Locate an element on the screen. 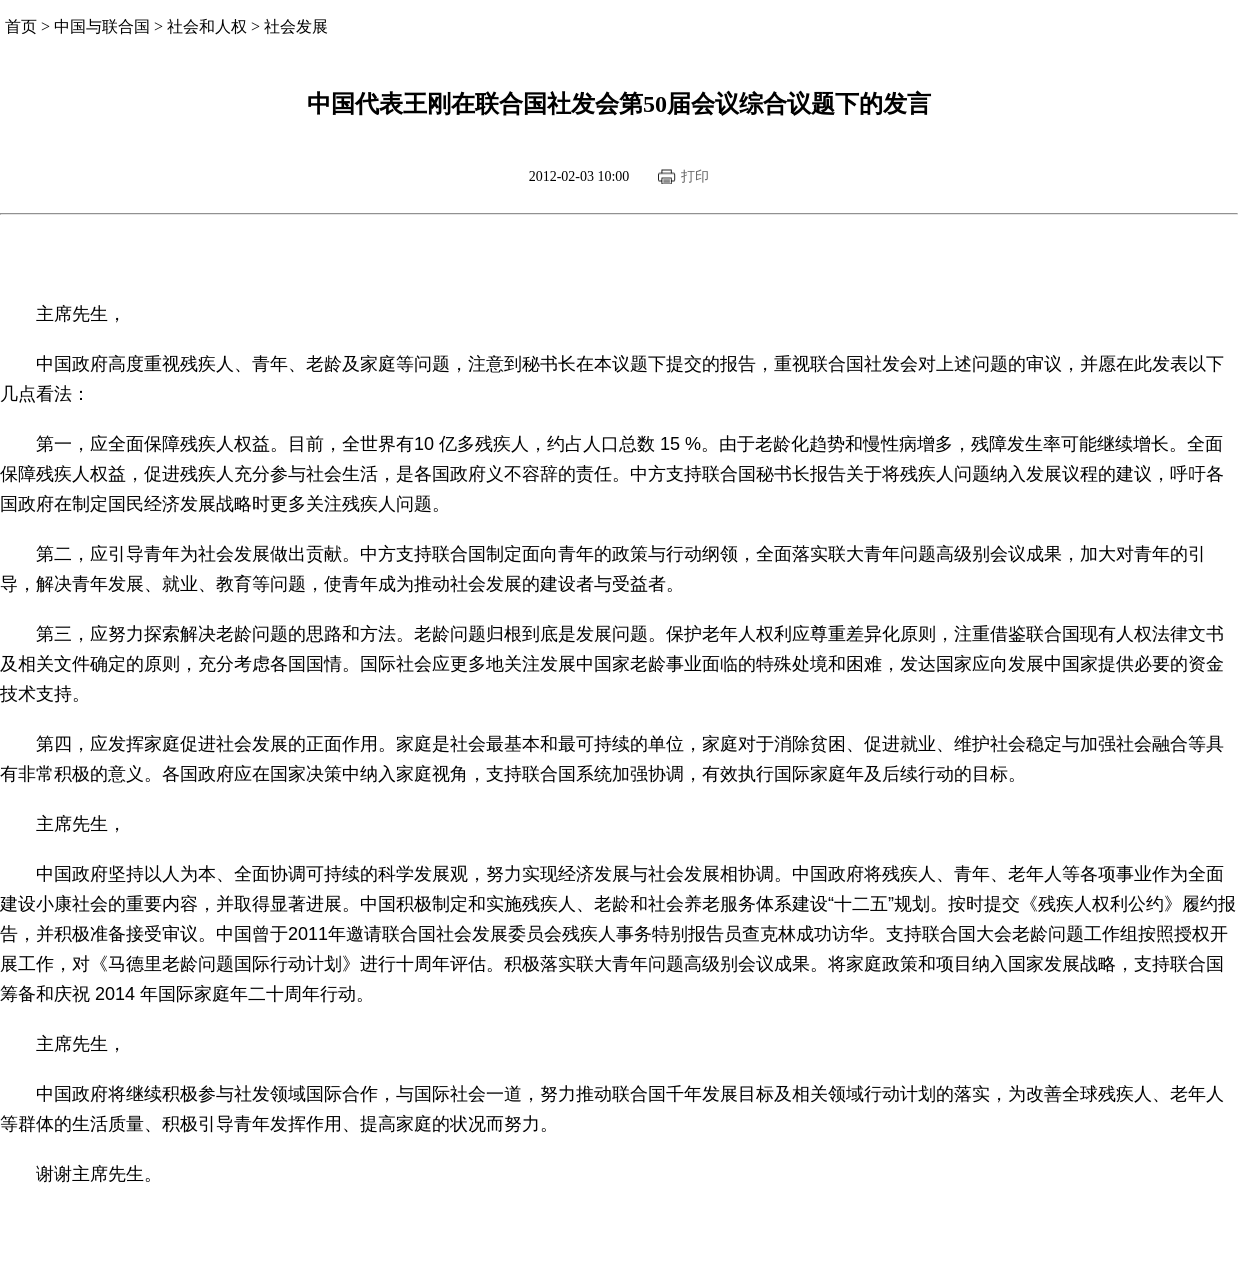 Image resolution: width=1238 pixels, height=1274 pixels. 中国与联合国 is located at coordinates (102, 26).